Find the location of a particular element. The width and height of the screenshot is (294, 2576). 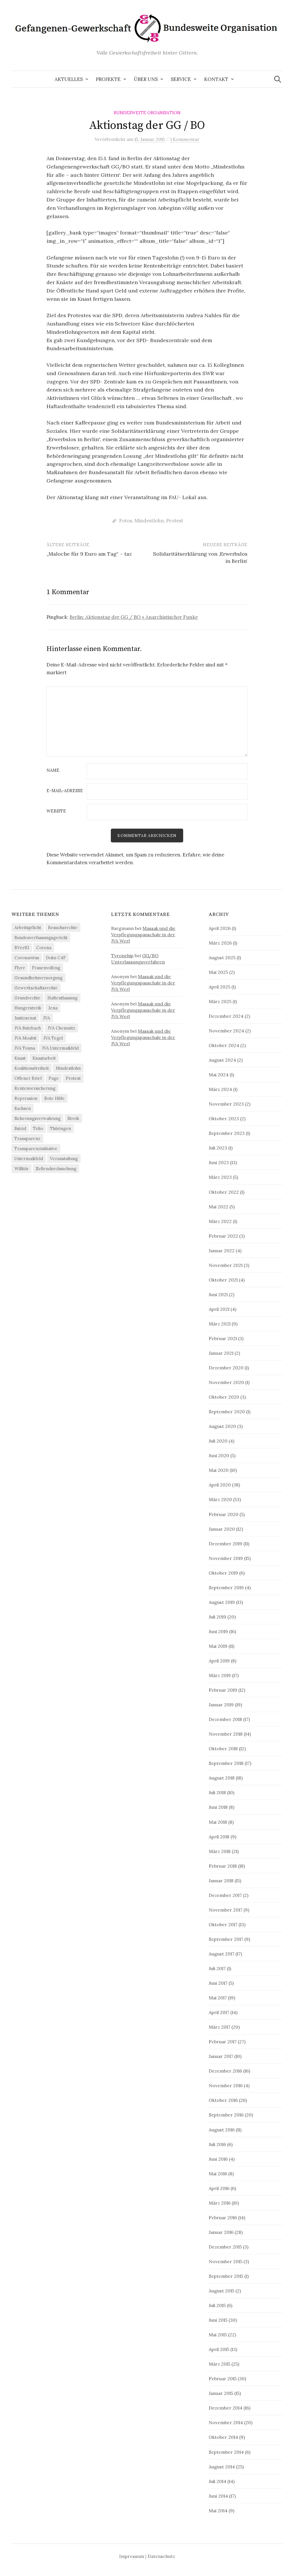

Oktober 2014 is located at coordinates (223, 2438).